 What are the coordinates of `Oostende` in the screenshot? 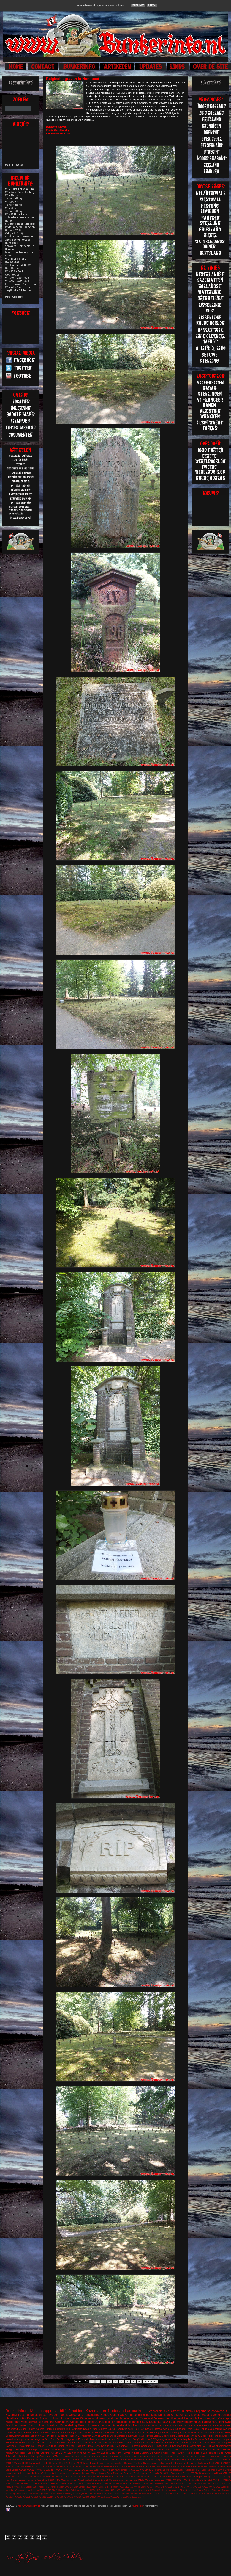 It's located at (52, 2487).